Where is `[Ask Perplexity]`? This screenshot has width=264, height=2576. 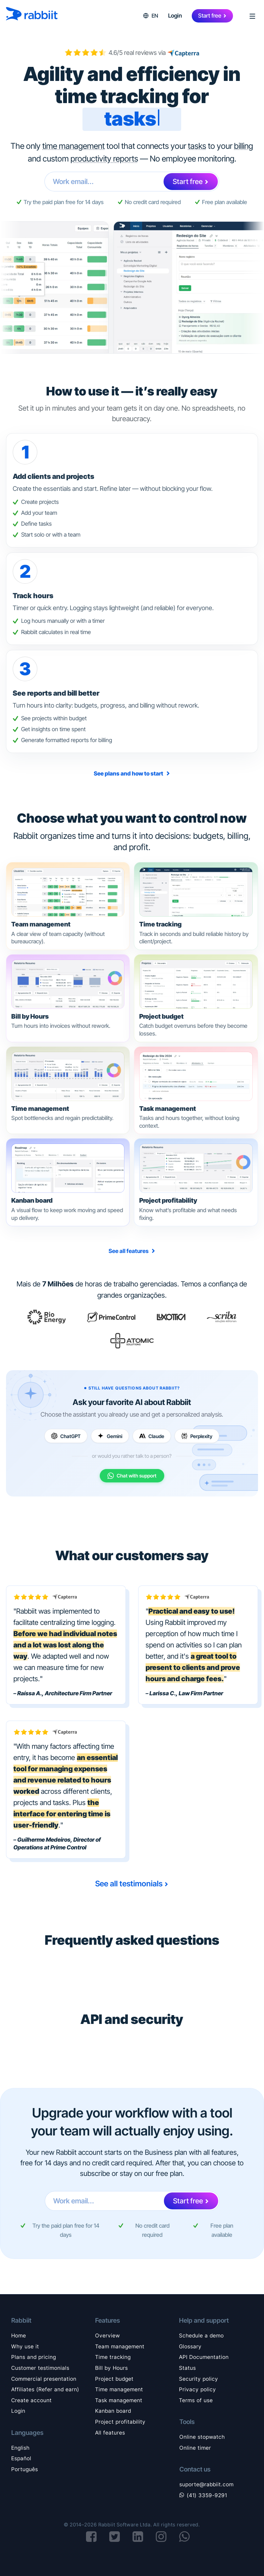 [Ask Perplexity] is located at coordinates (196, 1436).